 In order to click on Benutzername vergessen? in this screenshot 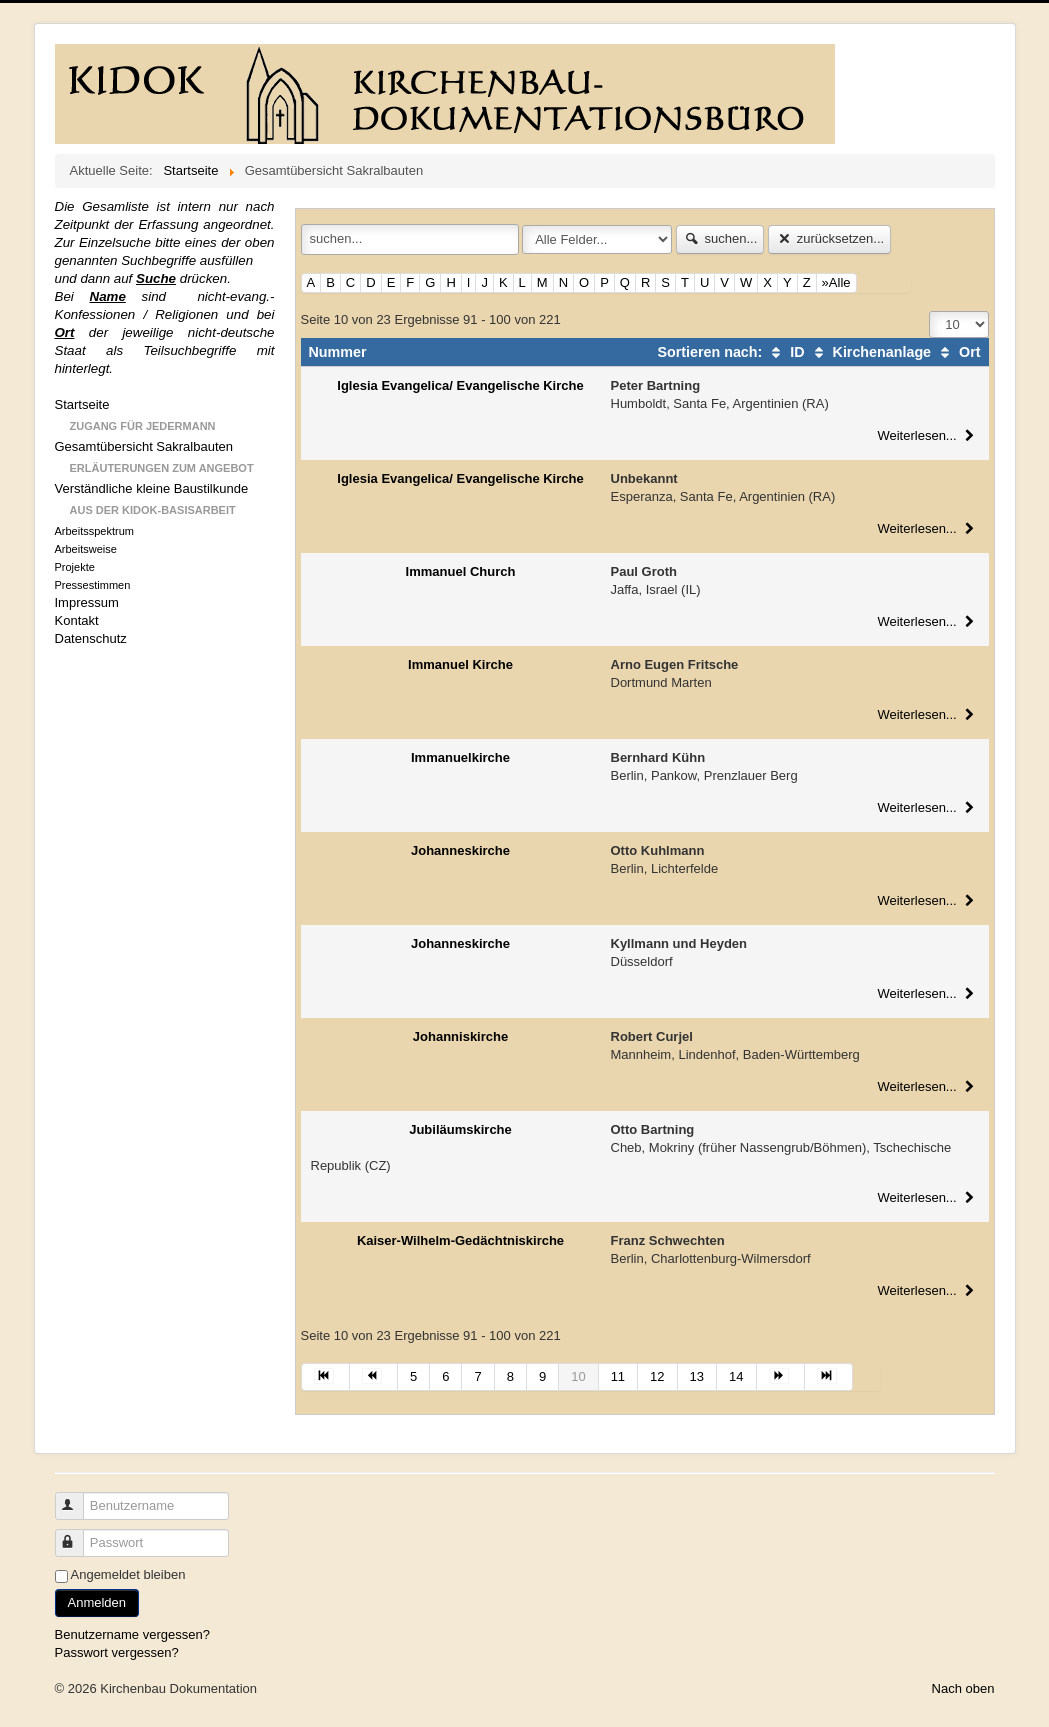, I will do `click(132, 1634)`.